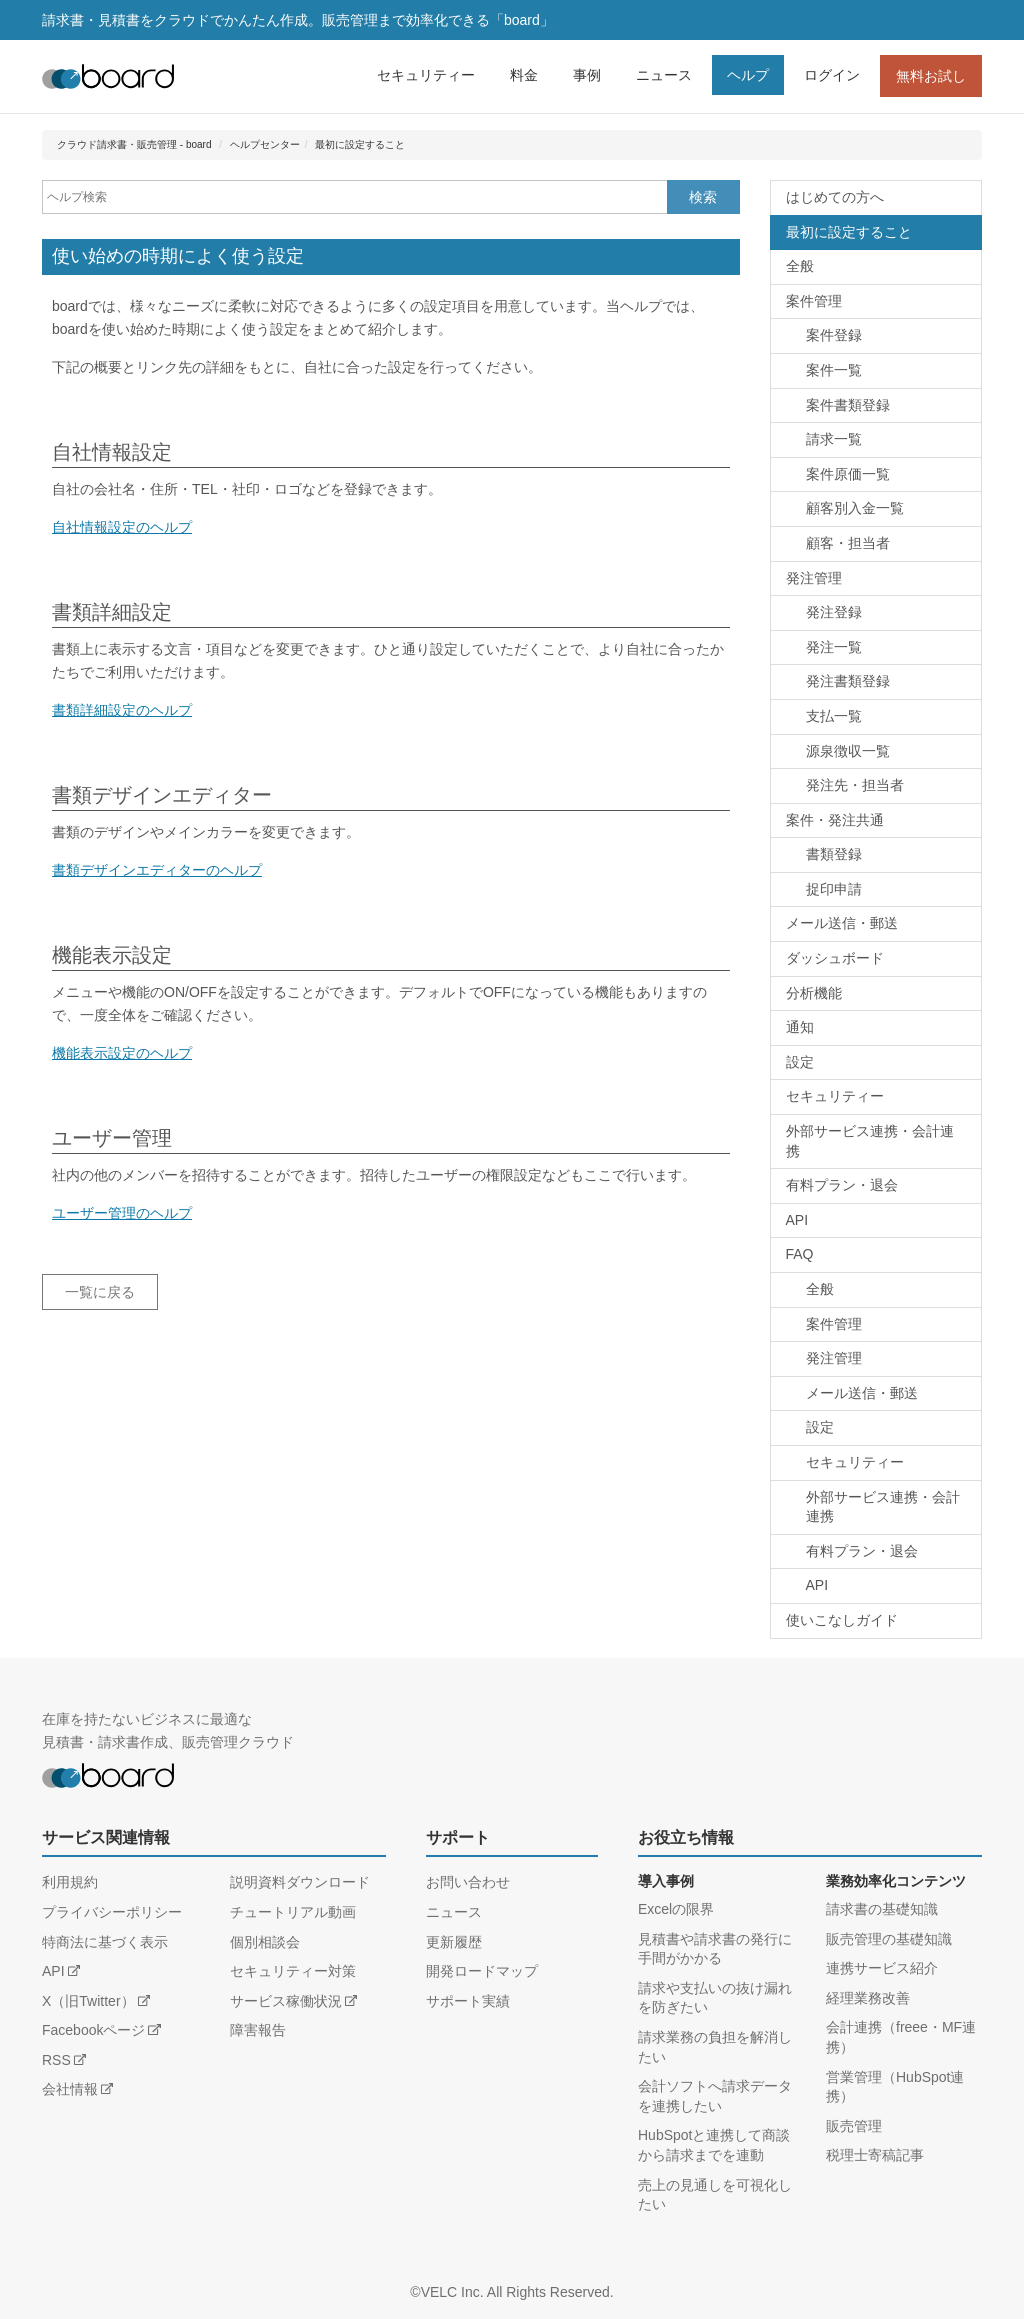 The height and width of the screenshot is (2319, 1024). Describe the element at coordinates (835, 820) in the screenshot. I see `案件・発注共通` at that location.